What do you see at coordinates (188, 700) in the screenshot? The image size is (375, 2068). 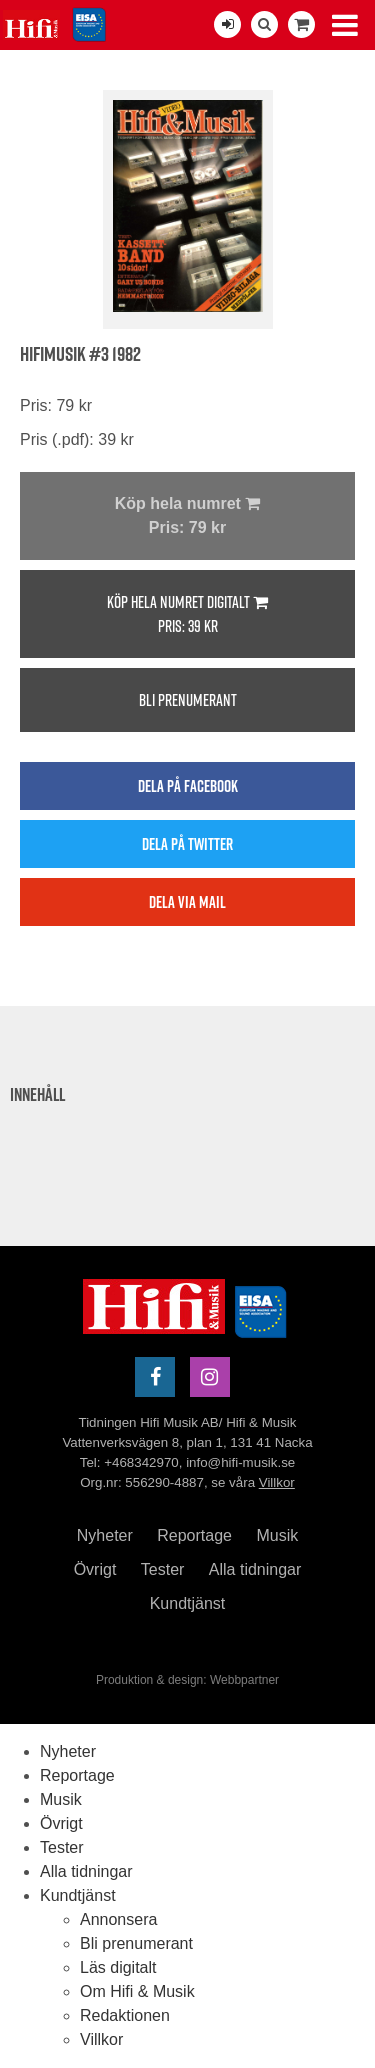 I see `Bli prenumerant` at bounding box center [188, 700].